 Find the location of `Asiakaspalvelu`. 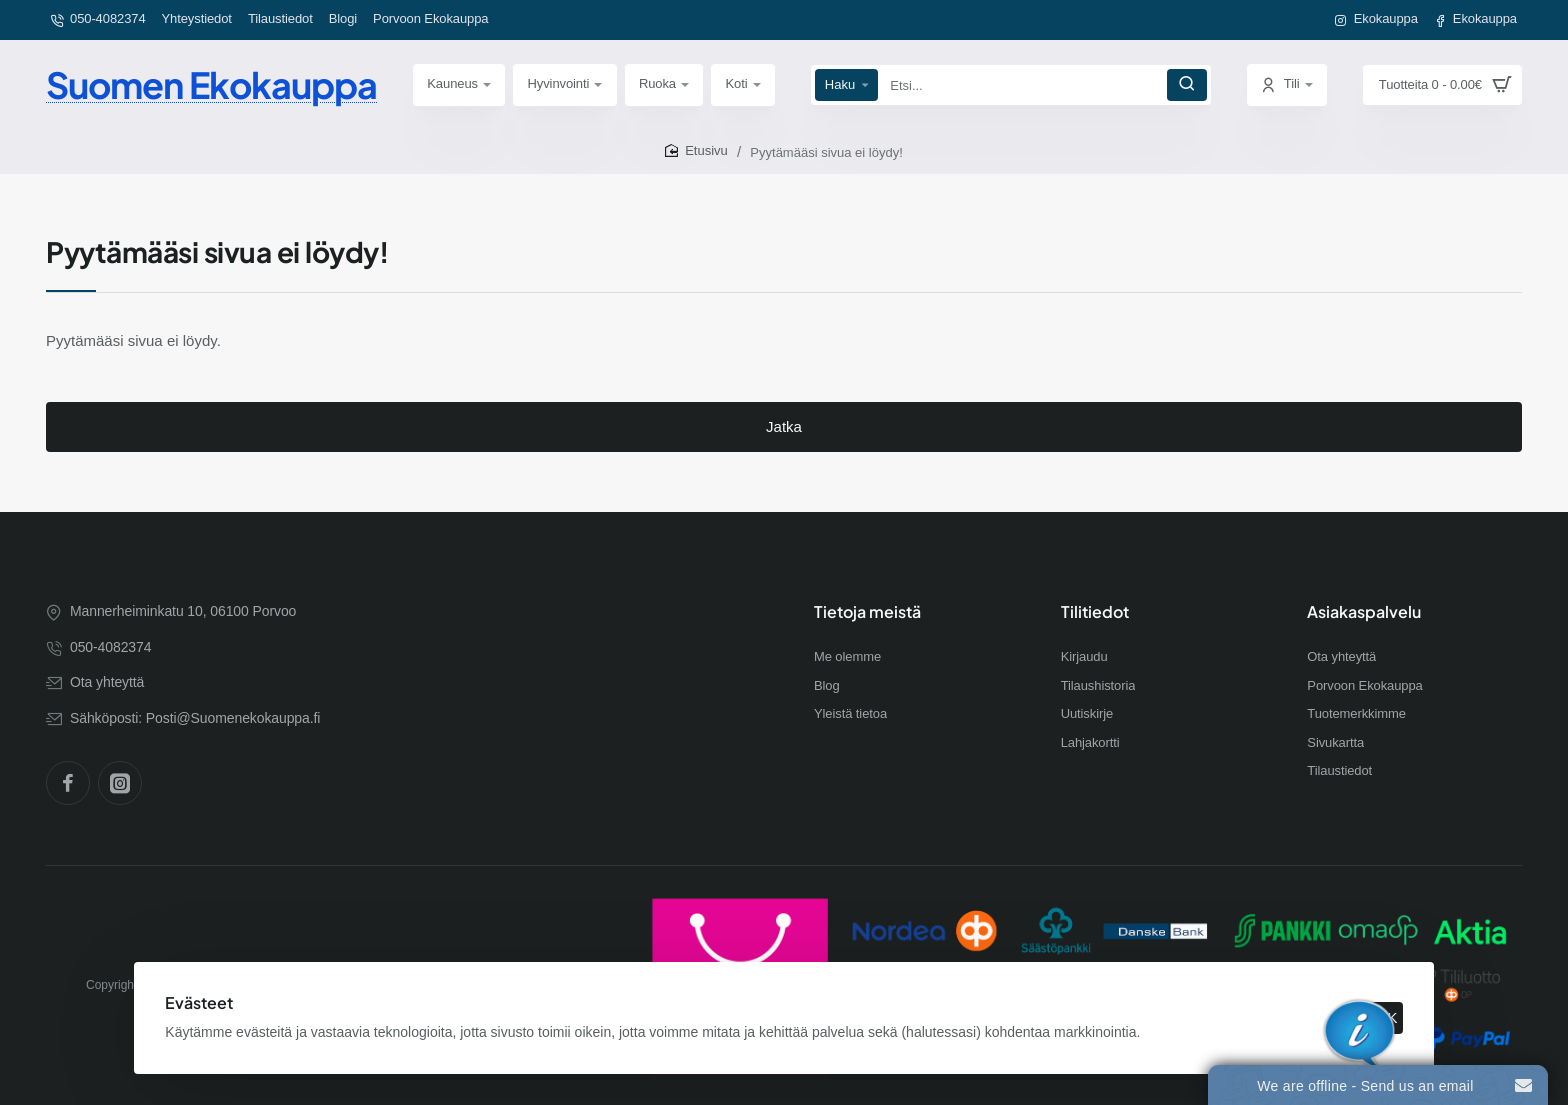

Asiakaspalvelu is located at coordinates (1364, 612).